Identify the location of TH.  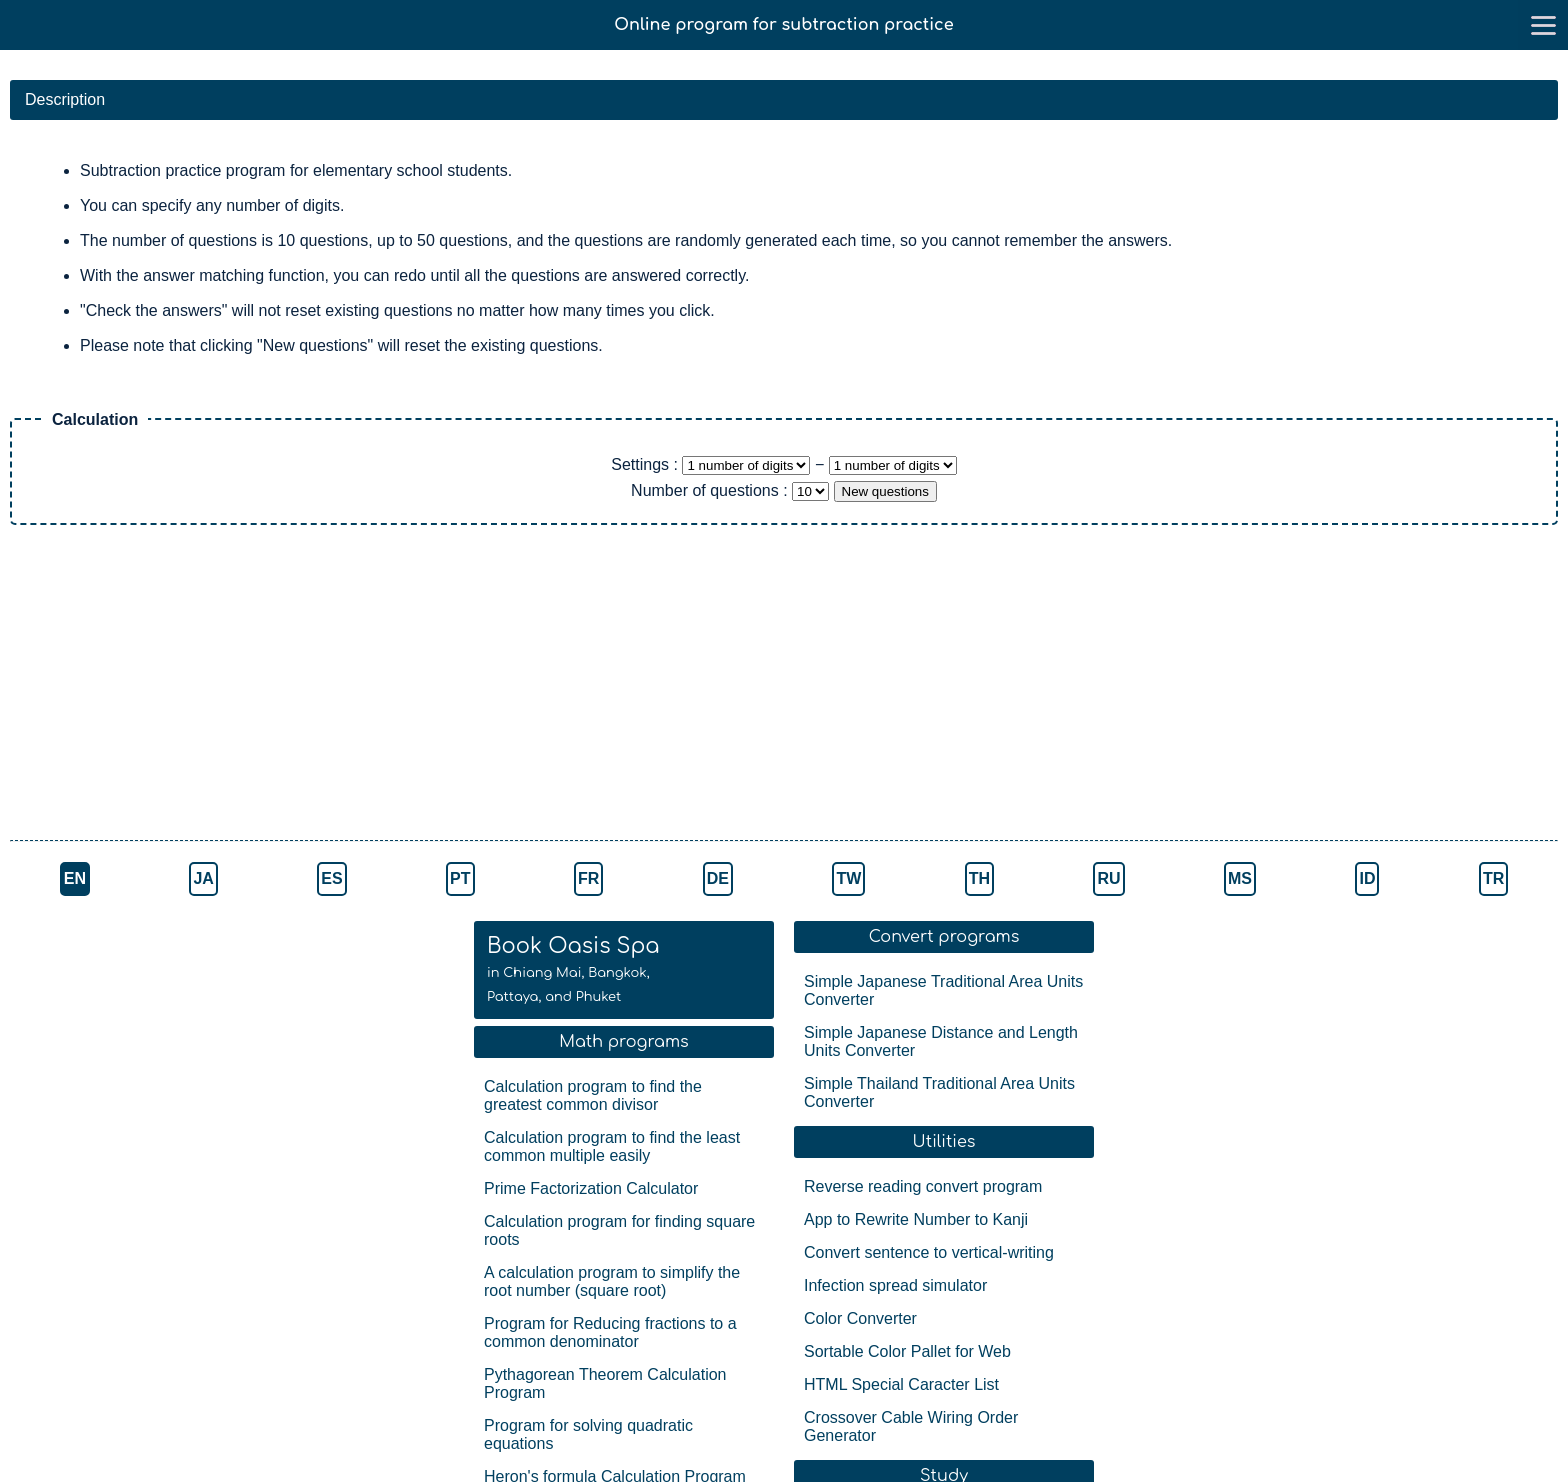
(979, 878).